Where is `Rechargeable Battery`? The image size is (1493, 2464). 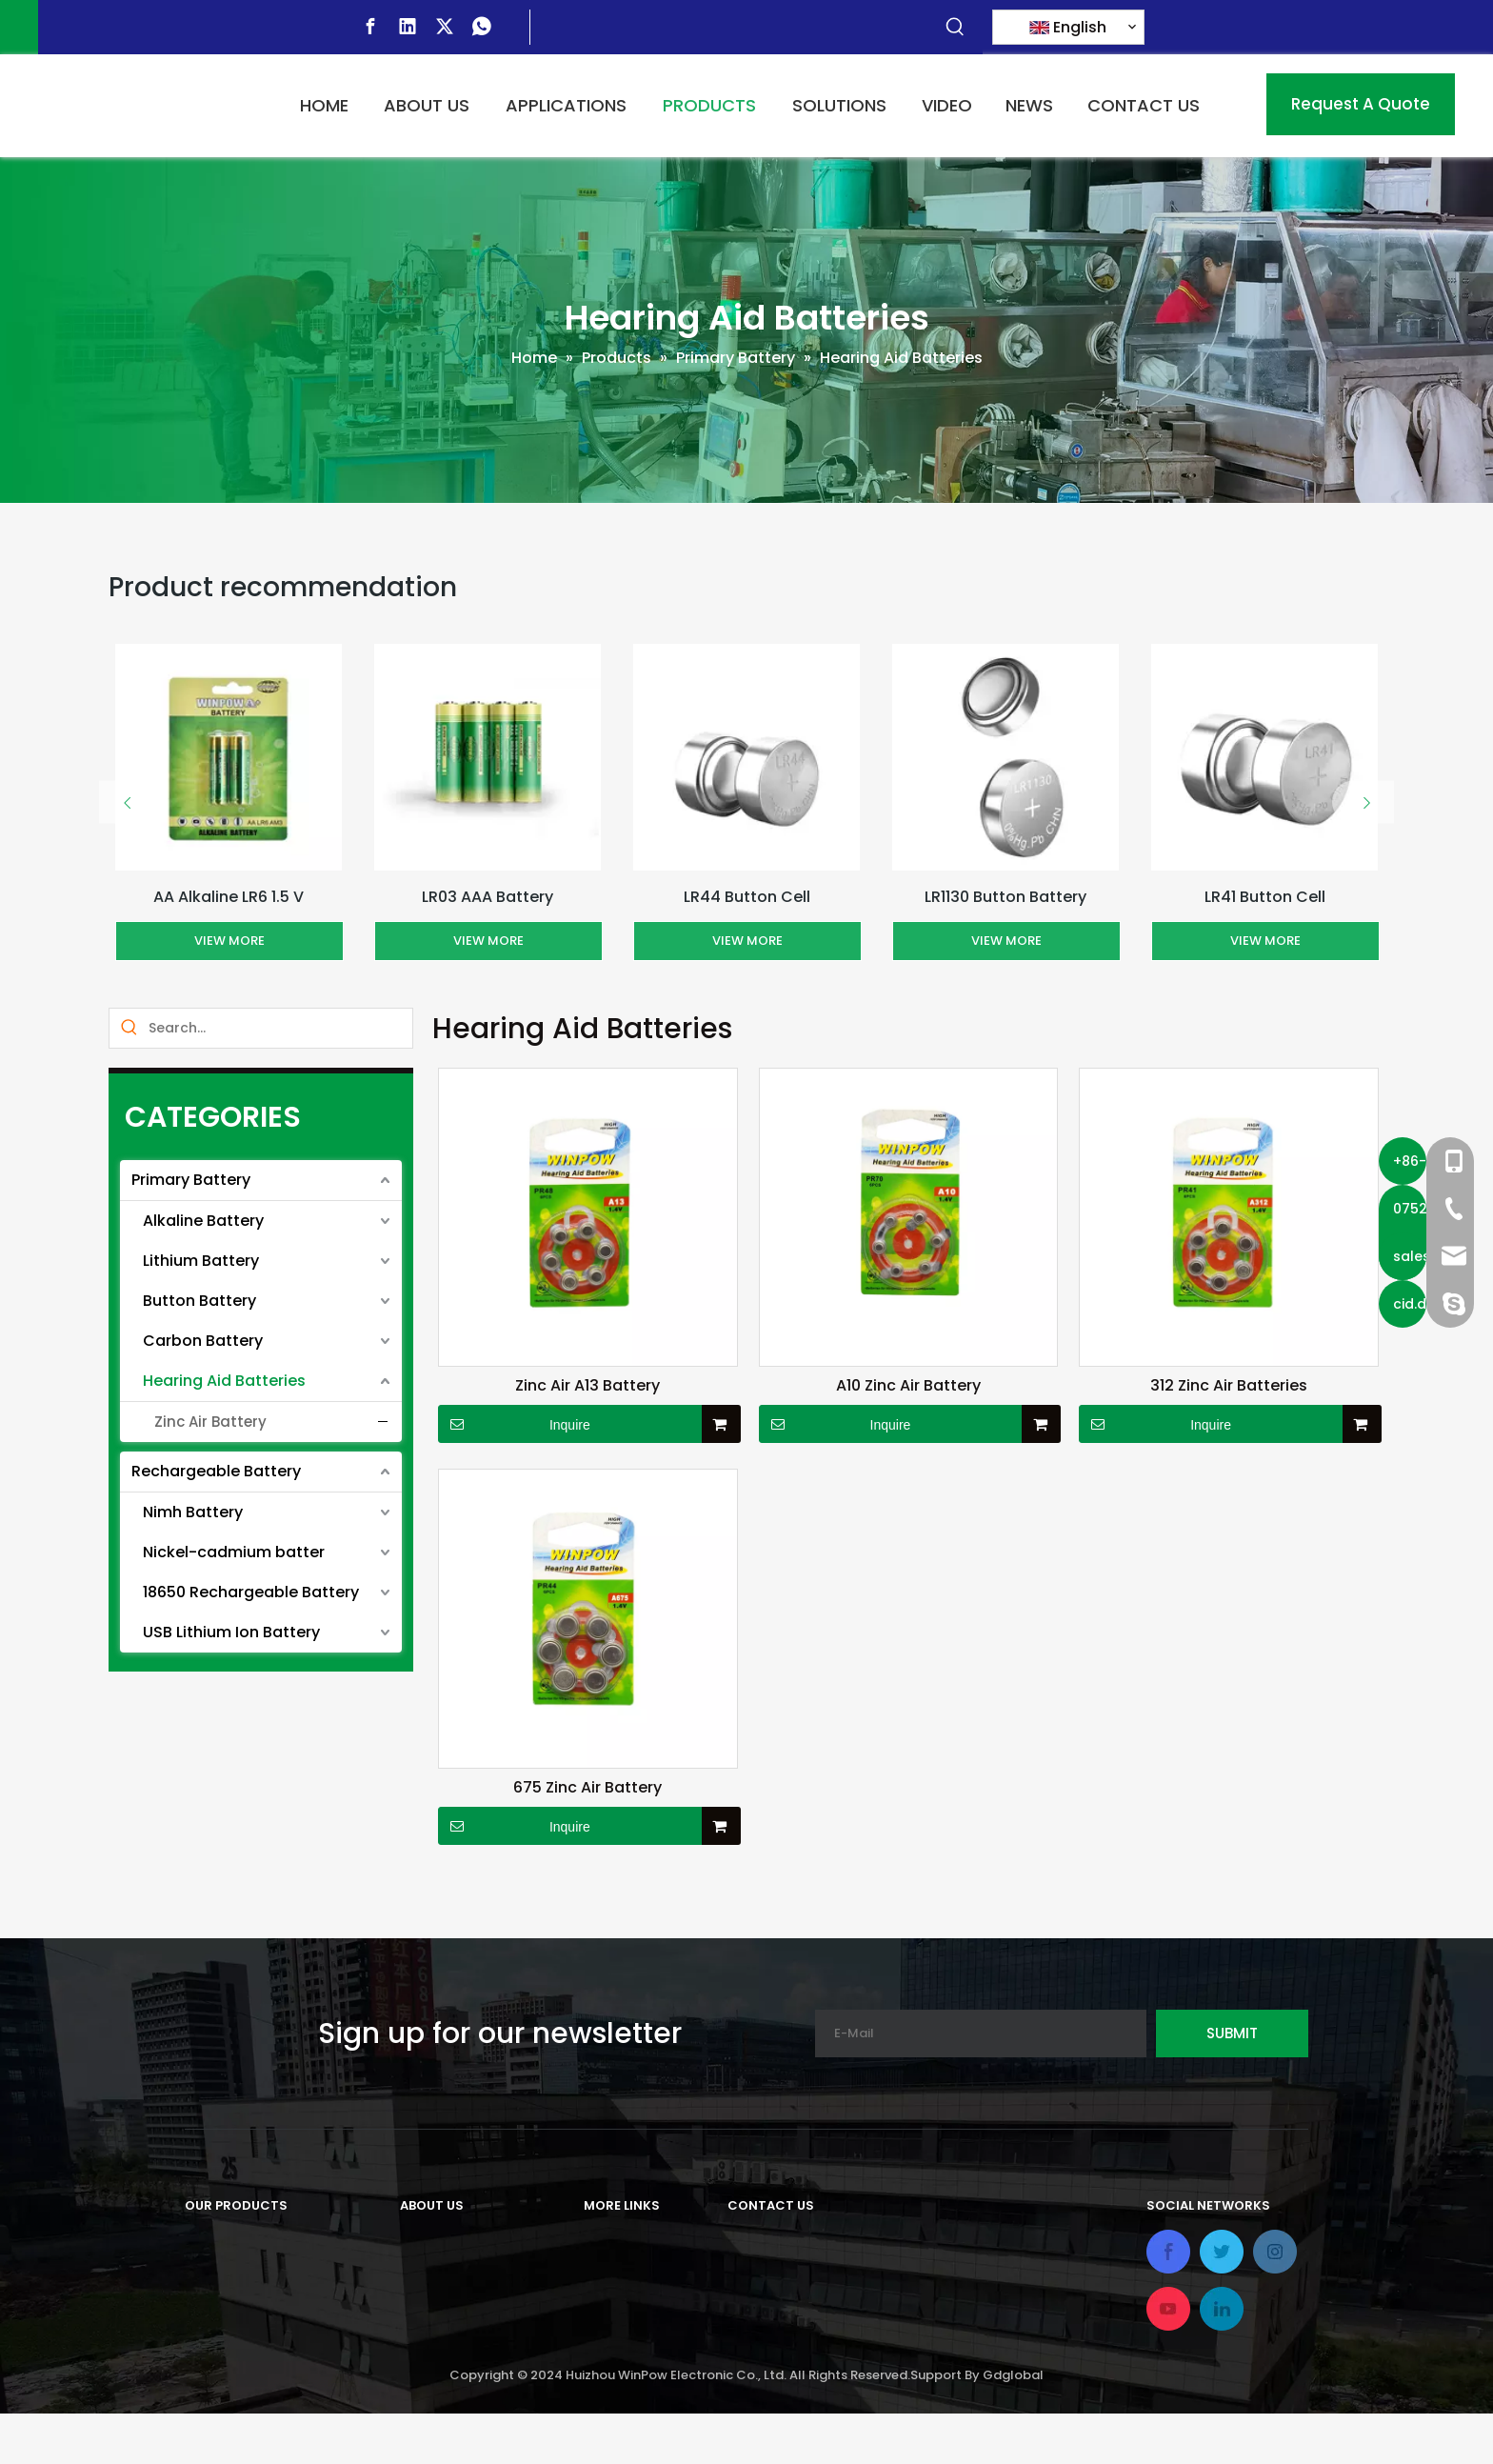
Rechargeable Battery is located at coordinates (216, 1471).